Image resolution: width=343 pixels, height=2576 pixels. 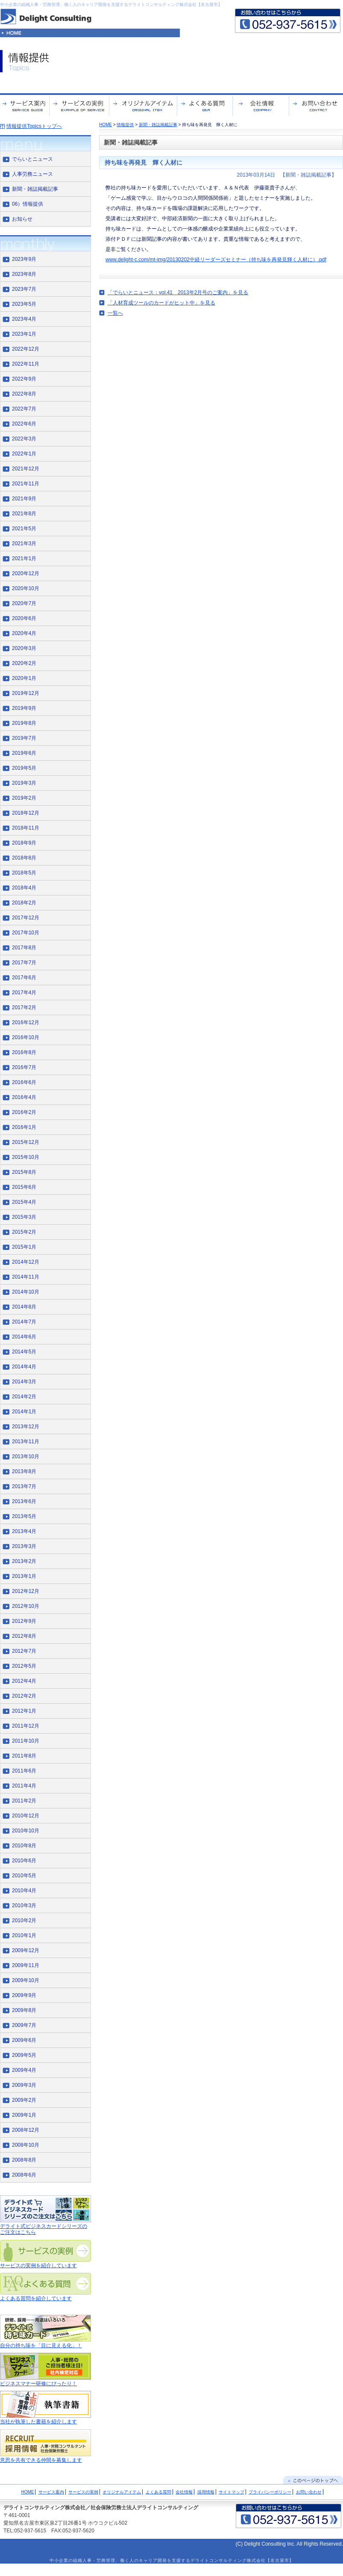 What do you see at coordinates (25, 1726) in the screenshot?
I see `2011年12月` at bounding box center [25, 1726].